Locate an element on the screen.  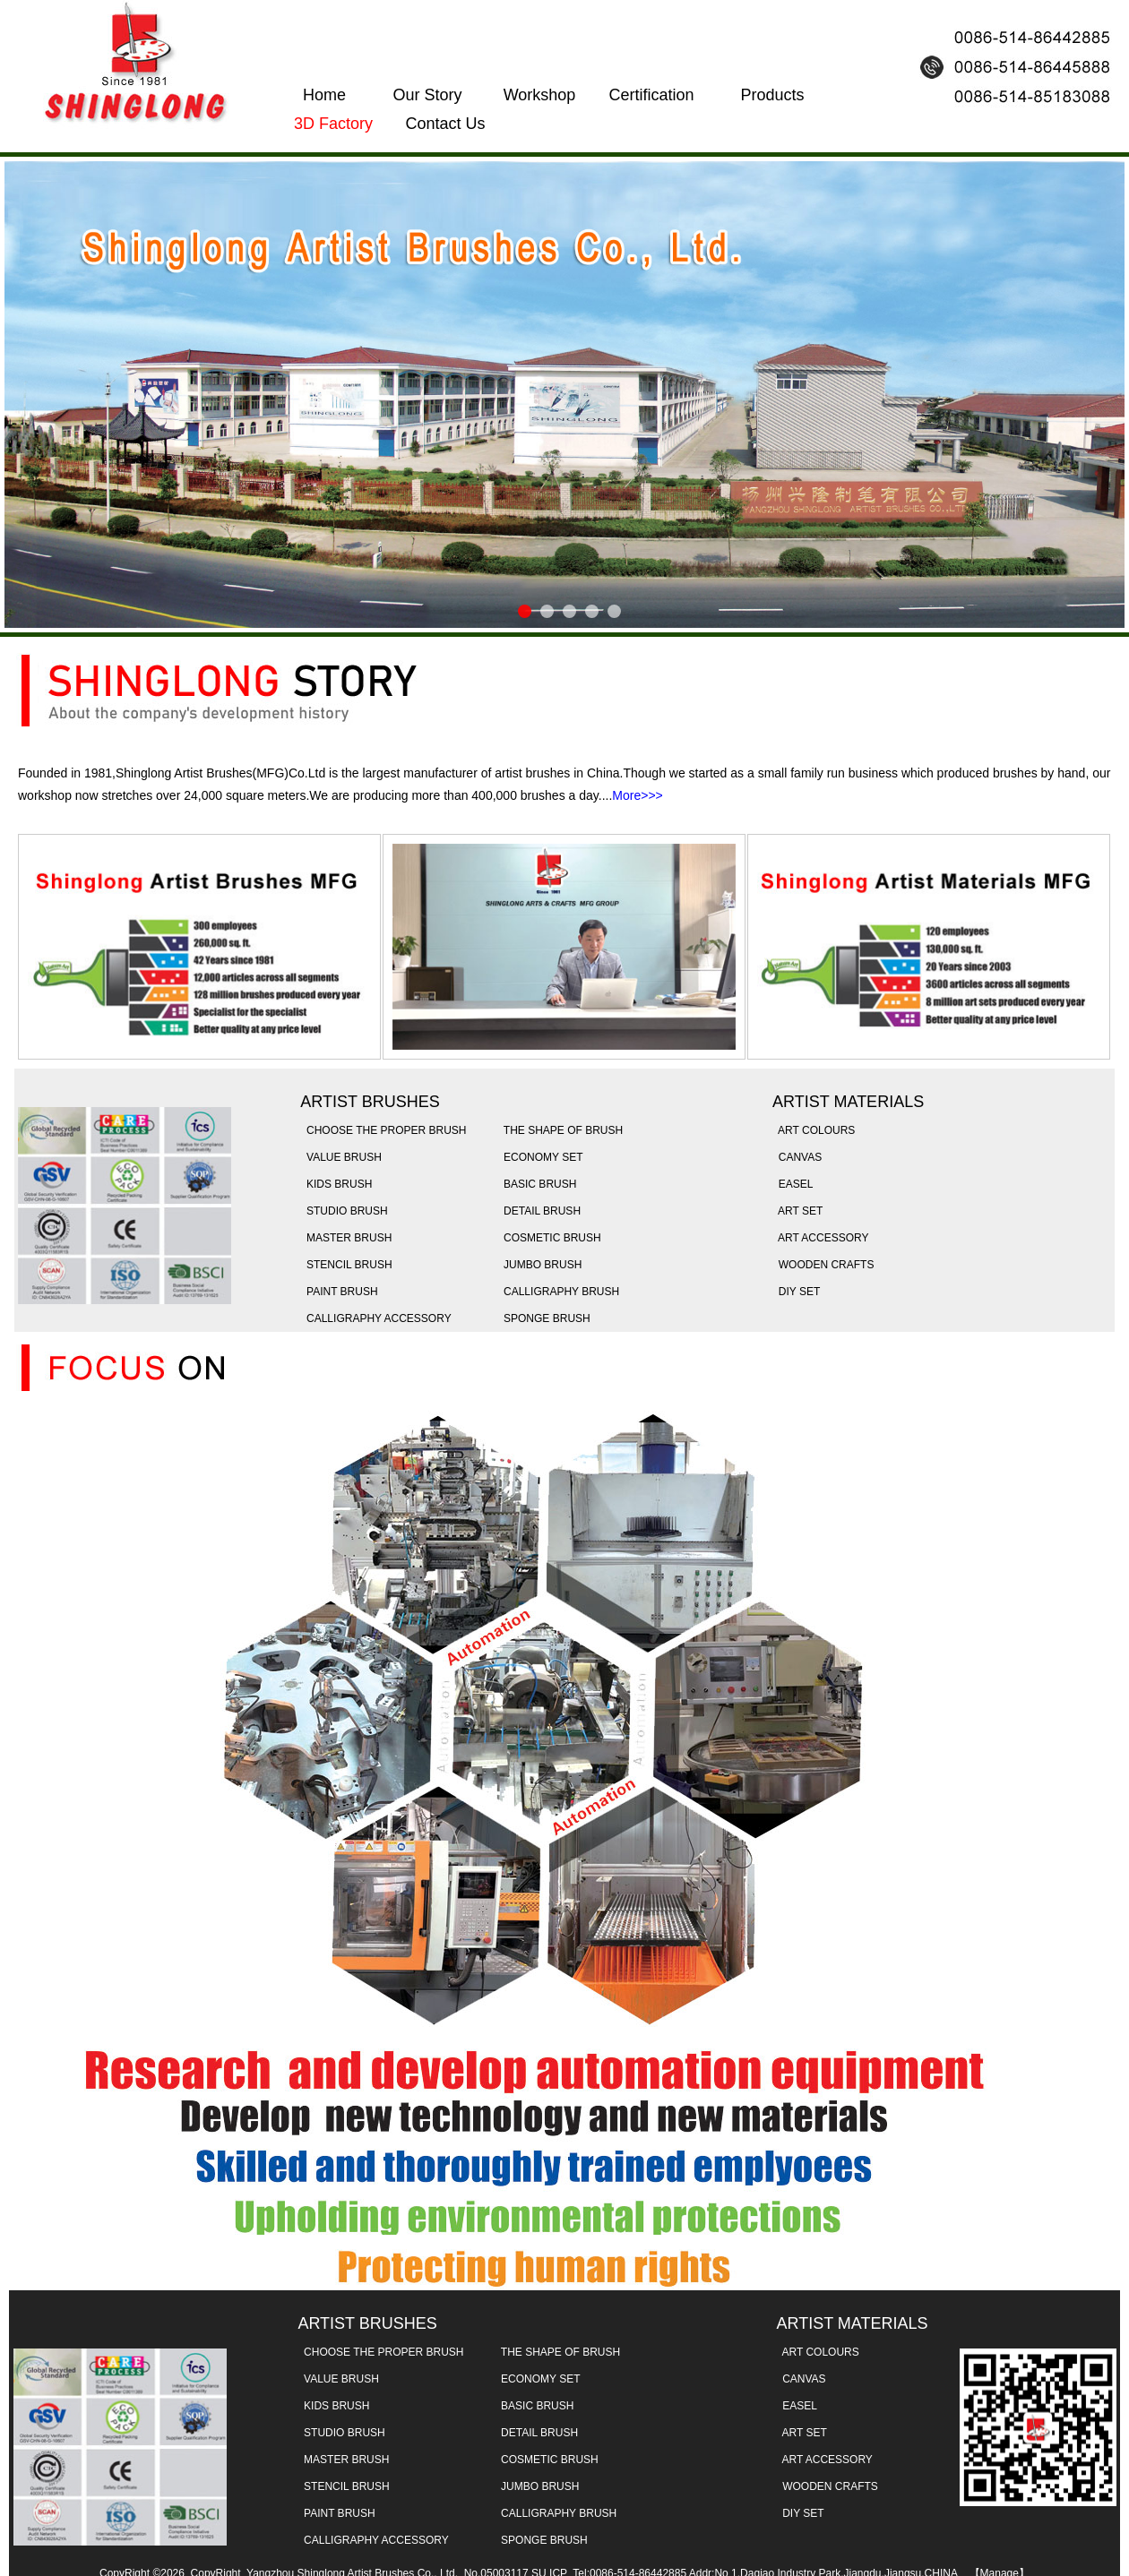
WOODEN CRAFTS is located at coordinates (823, 1264).